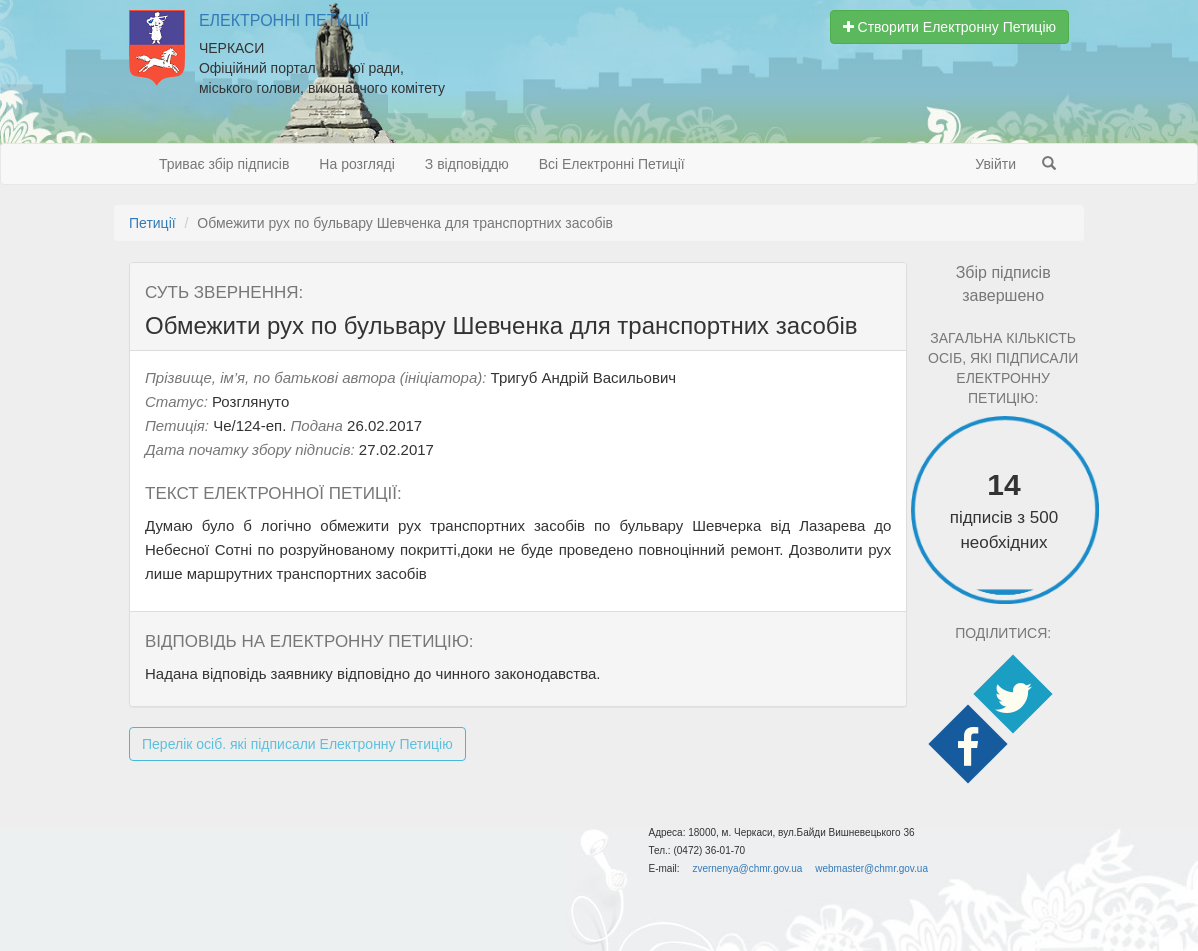 The image size is (1198, 951). What do you see at coordinates (949, 27) in the screenshot?
I see `Створити Електронну Петицію [button]` at bounding box center [949, 27].